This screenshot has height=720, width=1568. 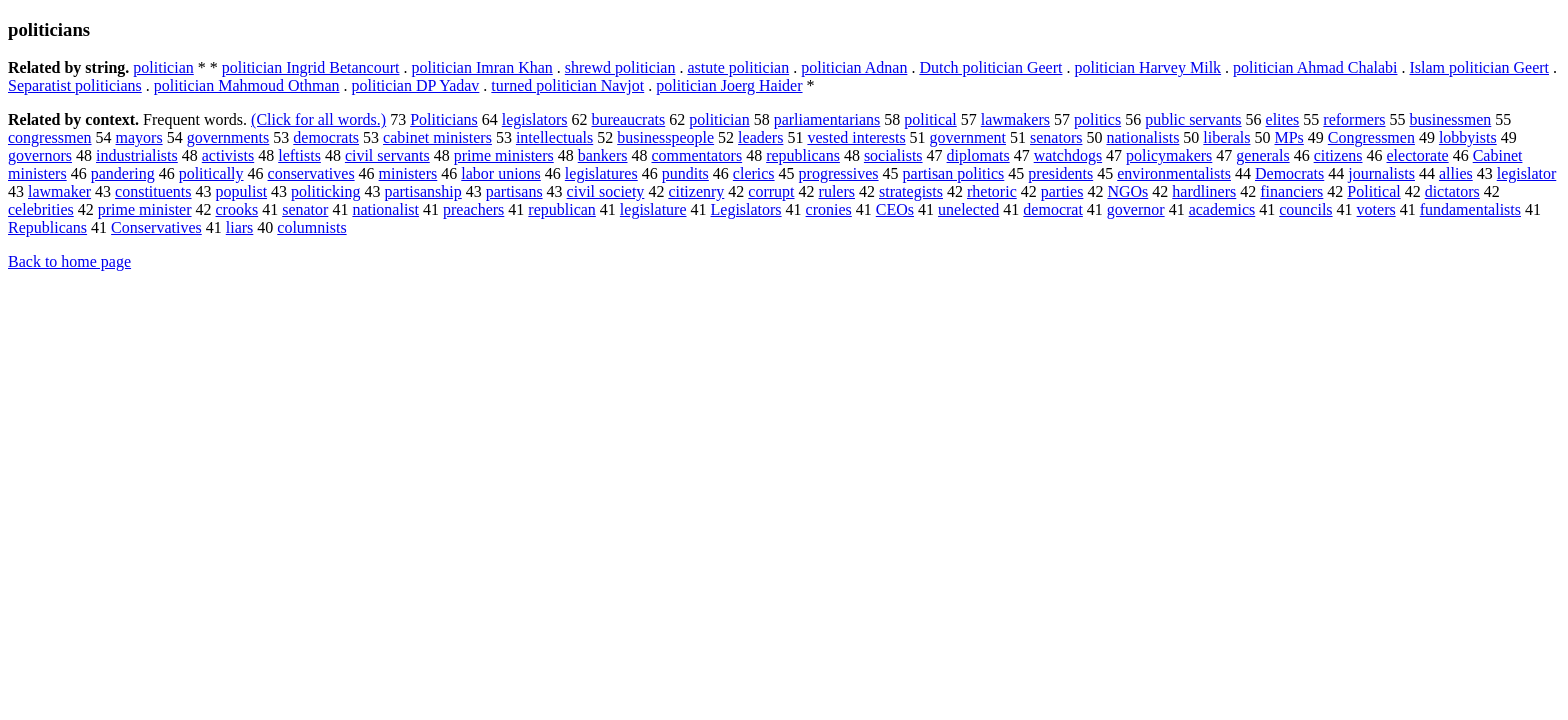 What do you see at coordinates (163, 67) in the screenshot?
I see `politician` at bounding box center [163, 67].